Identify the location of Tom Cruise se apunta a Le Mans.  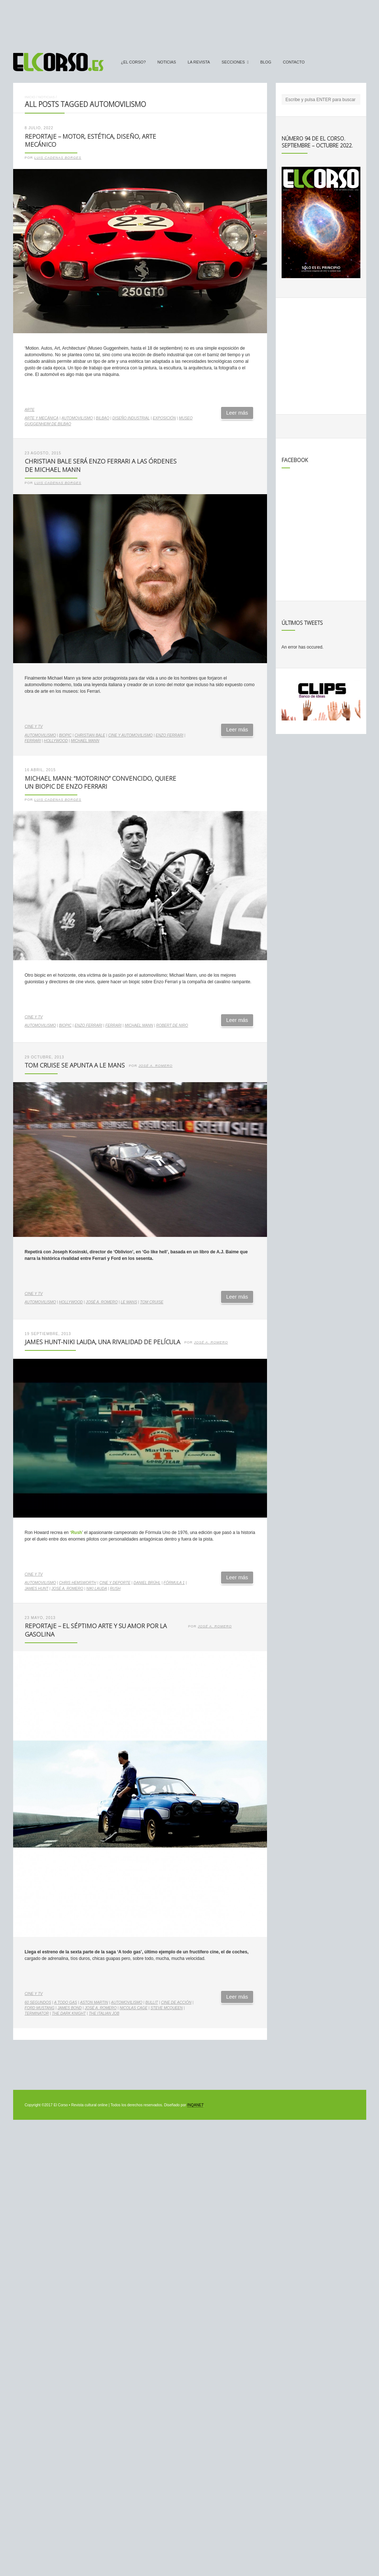
(75, 1065).